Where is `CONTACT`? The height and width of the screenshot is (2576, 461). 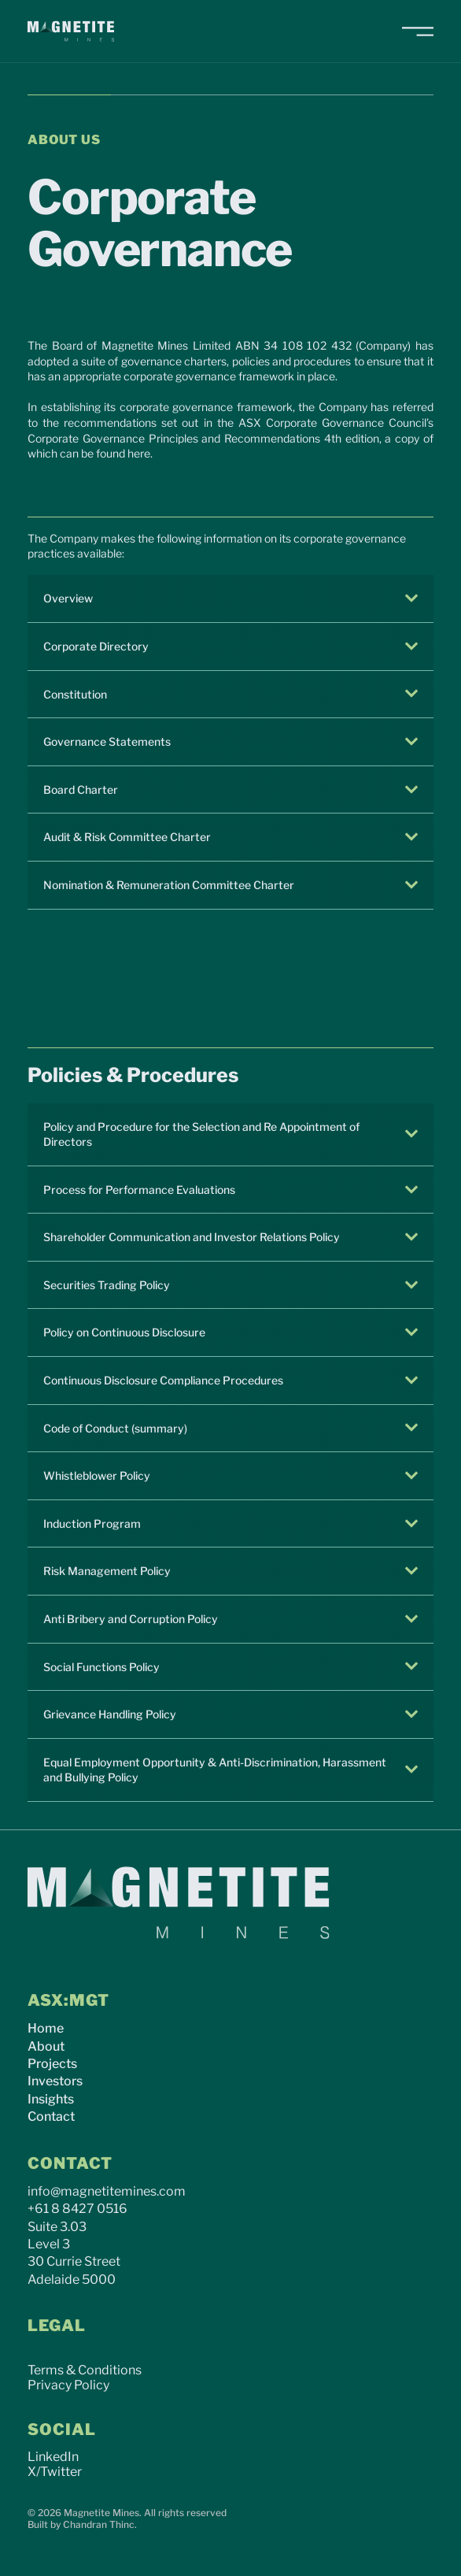 CONTACT is located at coordinates (70, 2163).